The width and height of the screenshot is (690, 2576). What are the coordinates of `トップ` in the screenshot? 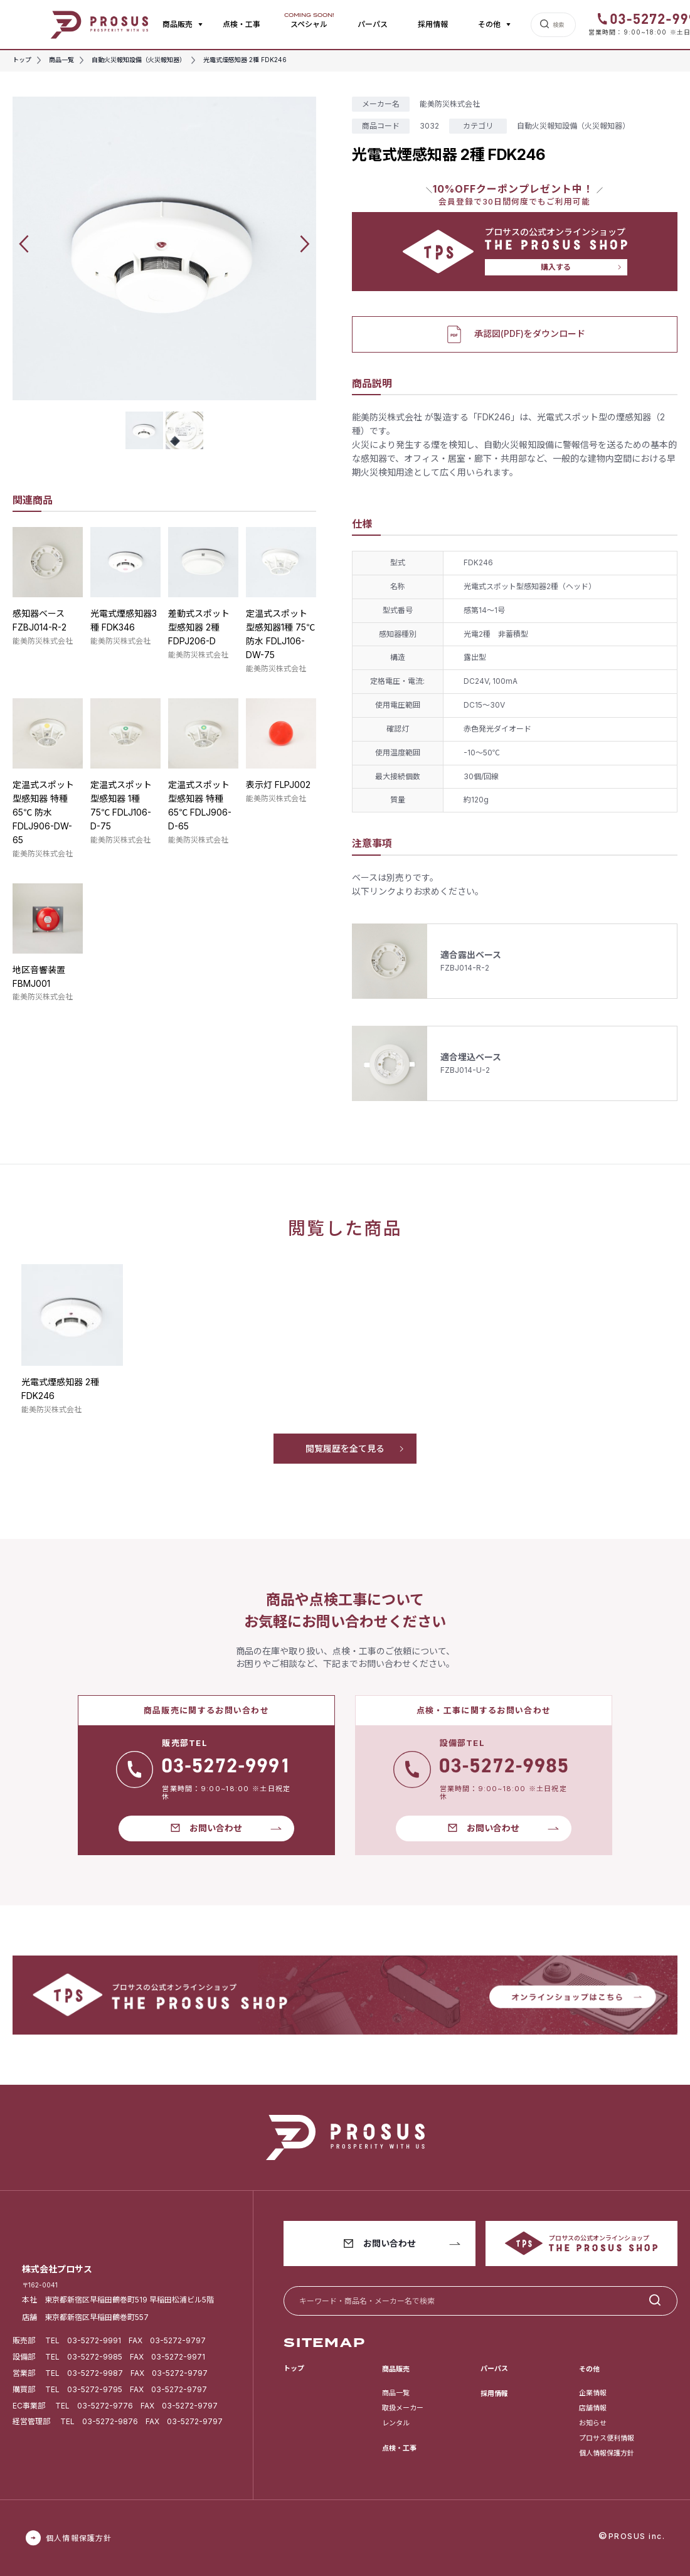 It's located at (294, 2368).